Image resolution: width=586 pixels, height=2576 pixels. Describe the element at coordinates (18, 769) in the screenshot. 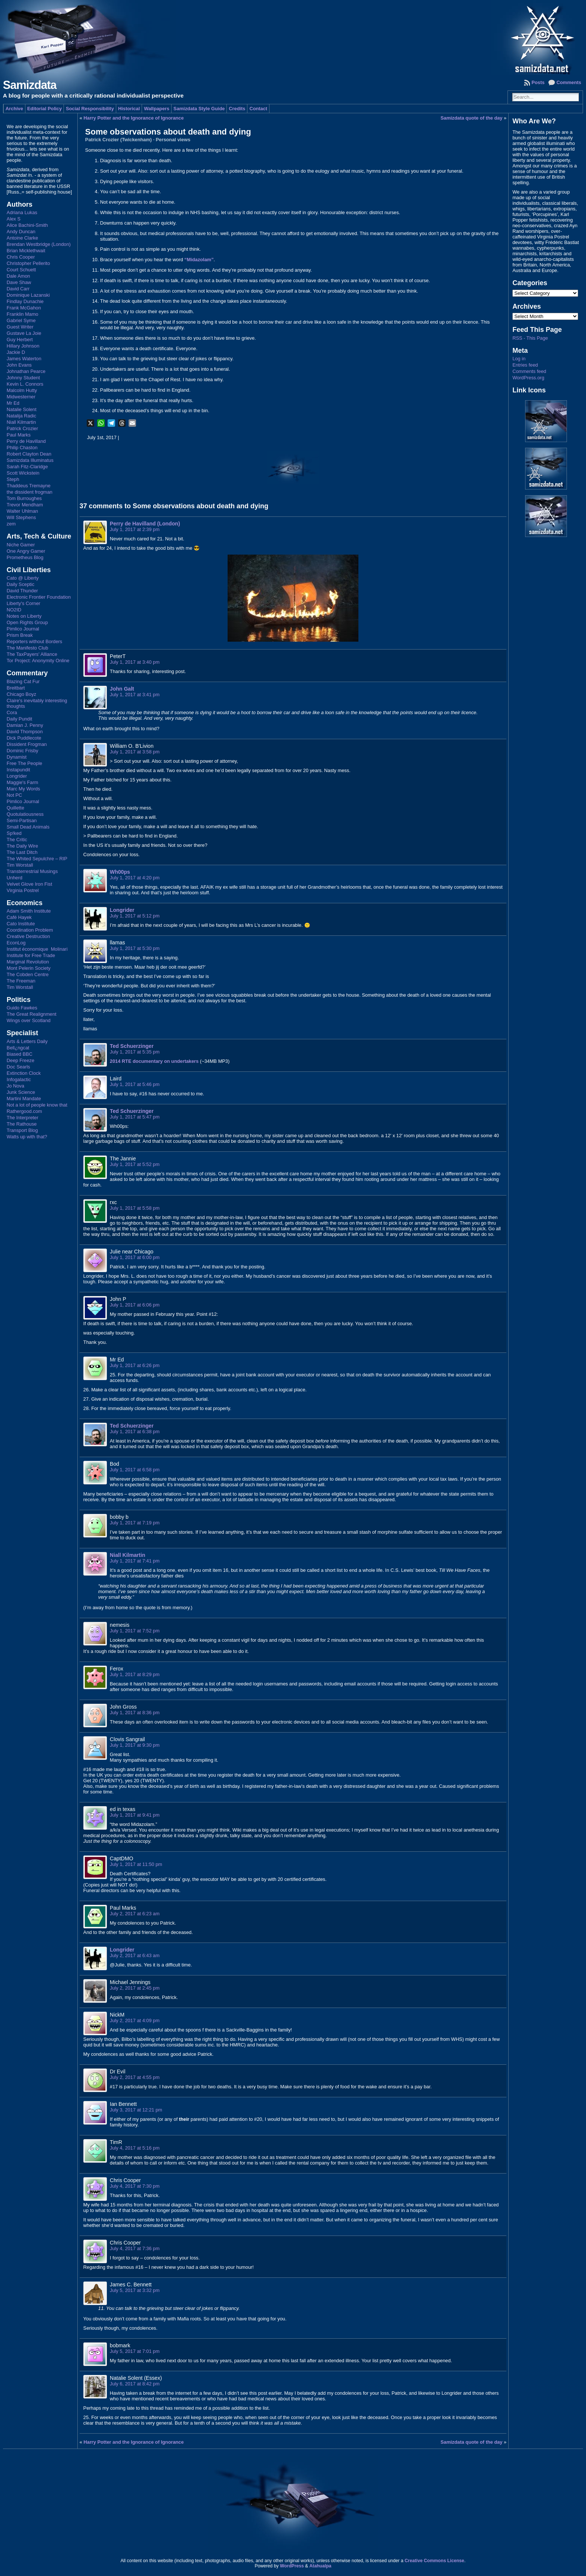

I see `Instapundit` at that location.